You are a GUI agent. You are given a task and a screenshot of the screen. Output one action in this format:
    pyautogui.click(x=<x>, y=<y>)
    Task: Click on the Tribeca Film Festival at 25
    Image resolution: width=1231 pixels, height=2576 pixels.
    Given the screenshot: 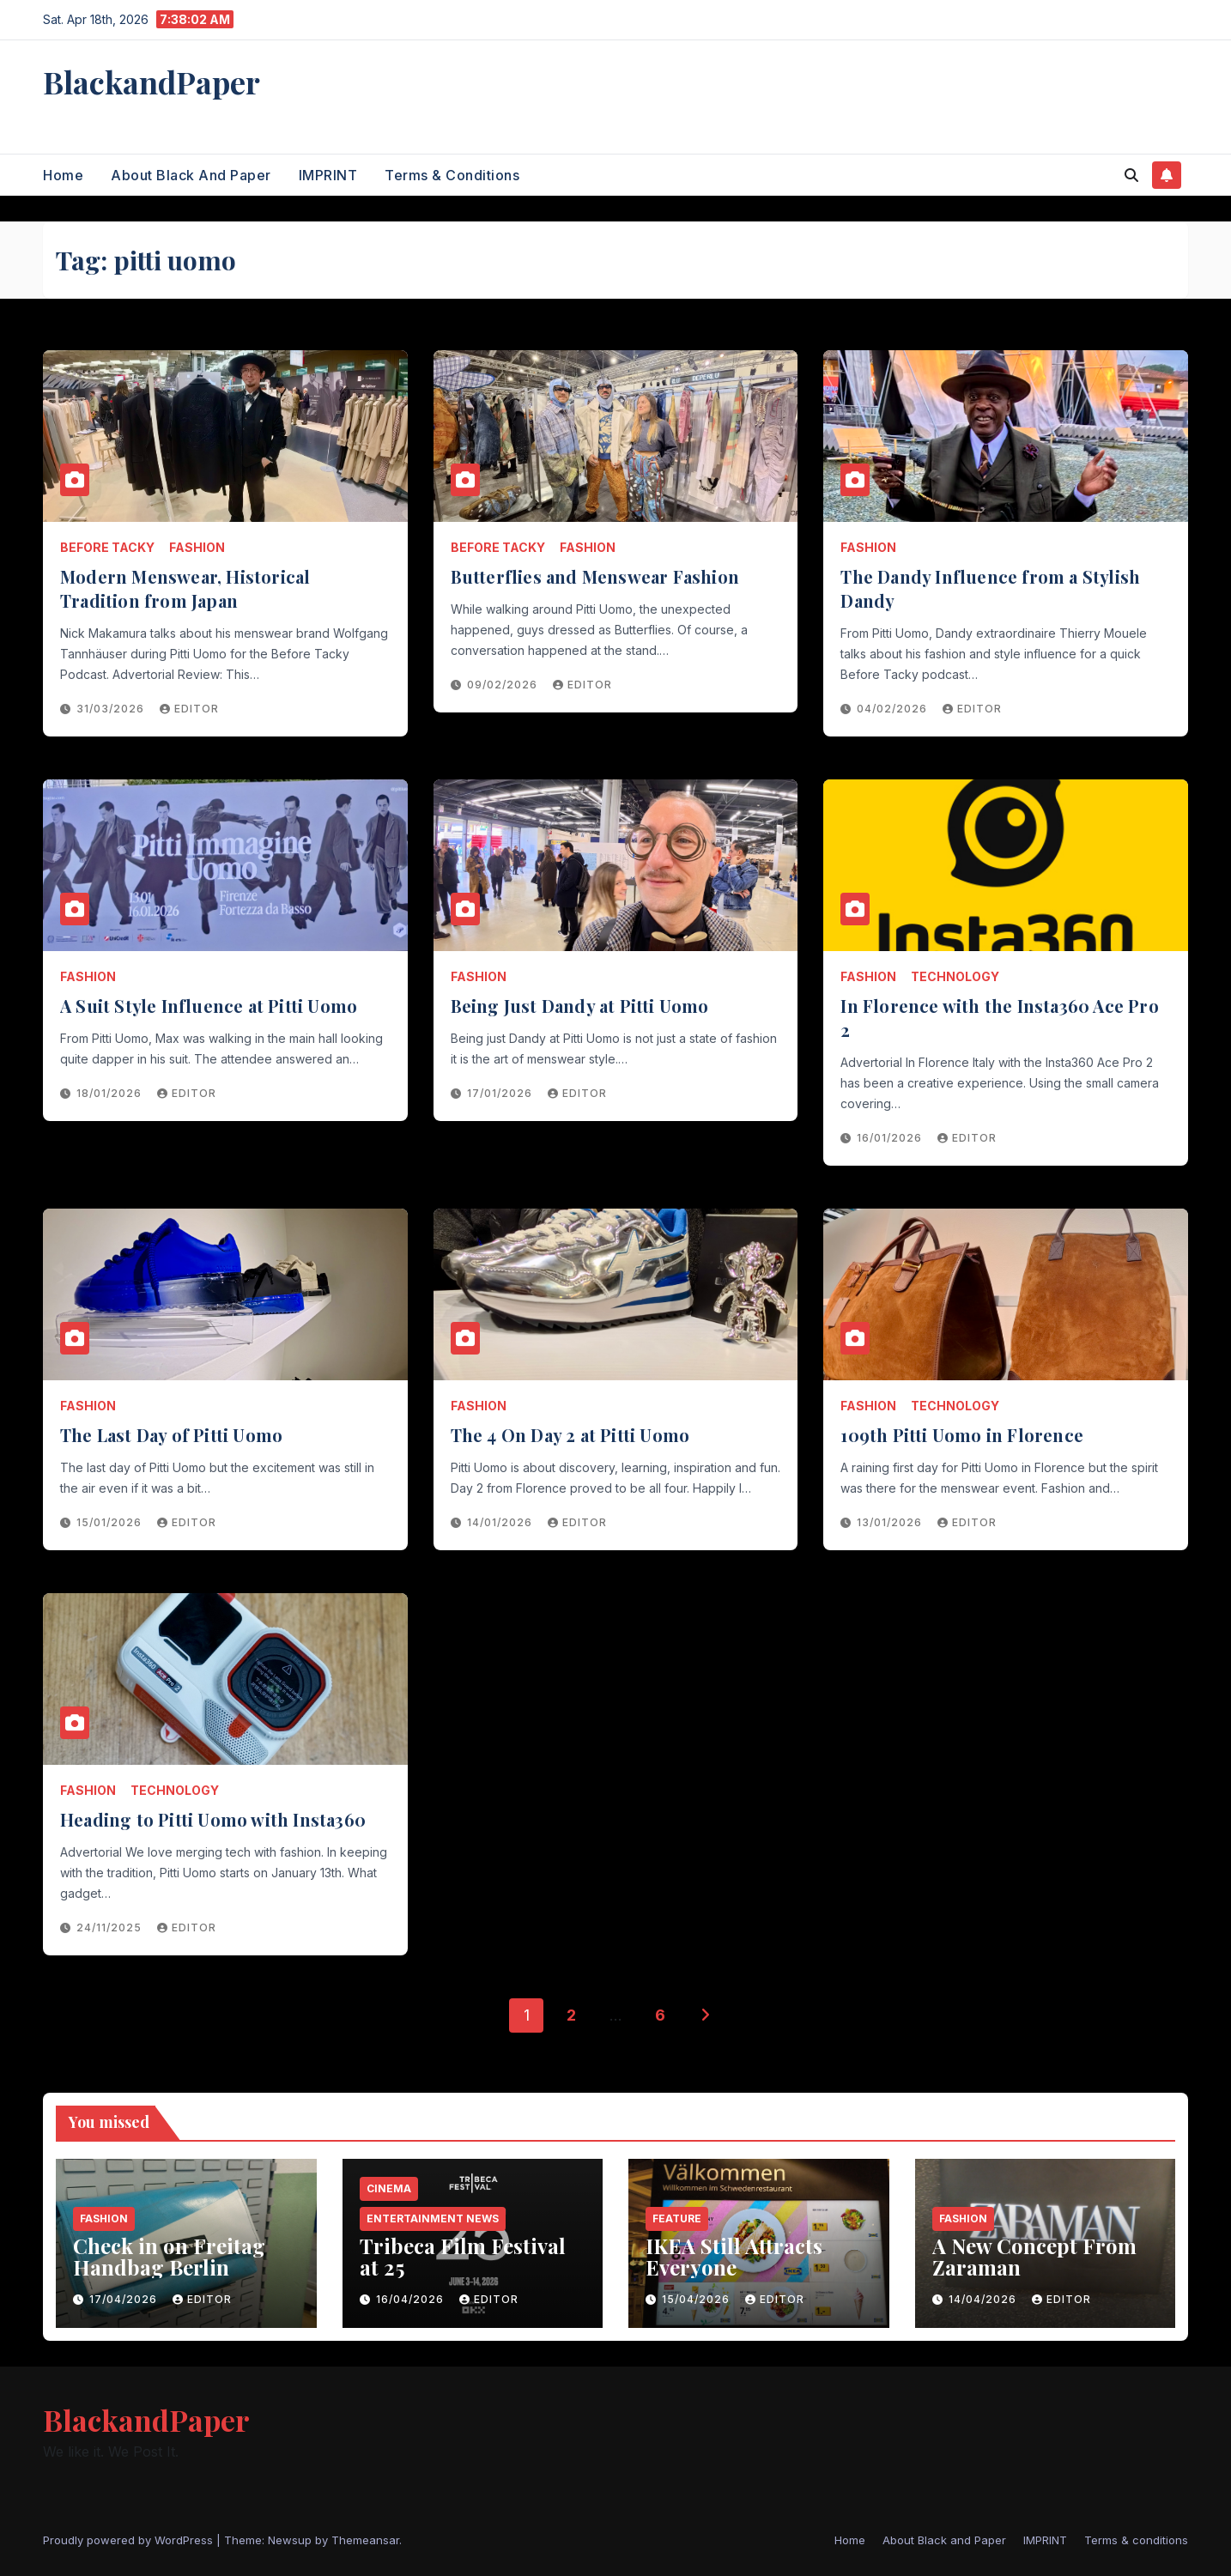 What is the action you would take?
    pyautogui.click(x=463, y=2256)
    